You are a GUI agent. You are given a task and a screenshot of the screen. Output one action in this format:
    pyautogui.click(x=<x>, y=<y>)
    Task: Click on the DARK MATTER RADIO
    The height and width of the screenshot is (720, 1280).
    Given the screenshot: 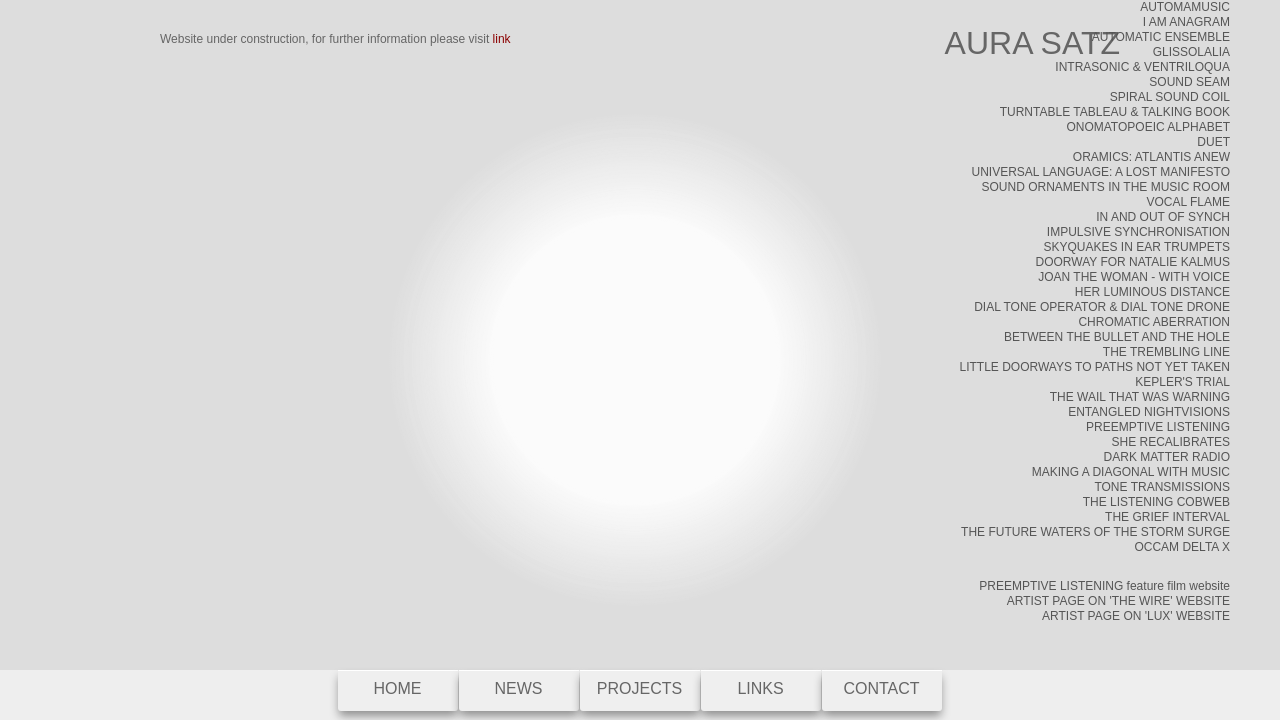 What is the action you would take?
    pyautogui.click(x=1167, y=457)
    